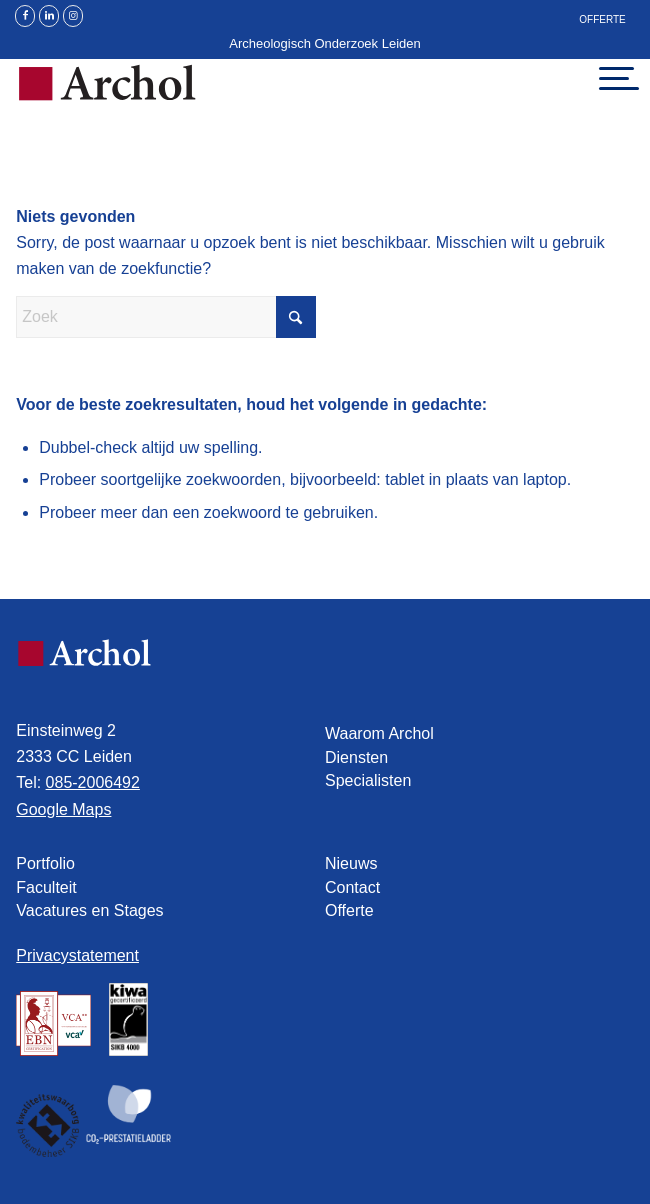 Image resolution: width=650 pixels, height=1204 pixels. Describe the element at coordinates (602, 20) in the screenshot. I see `Offerte` at that location.